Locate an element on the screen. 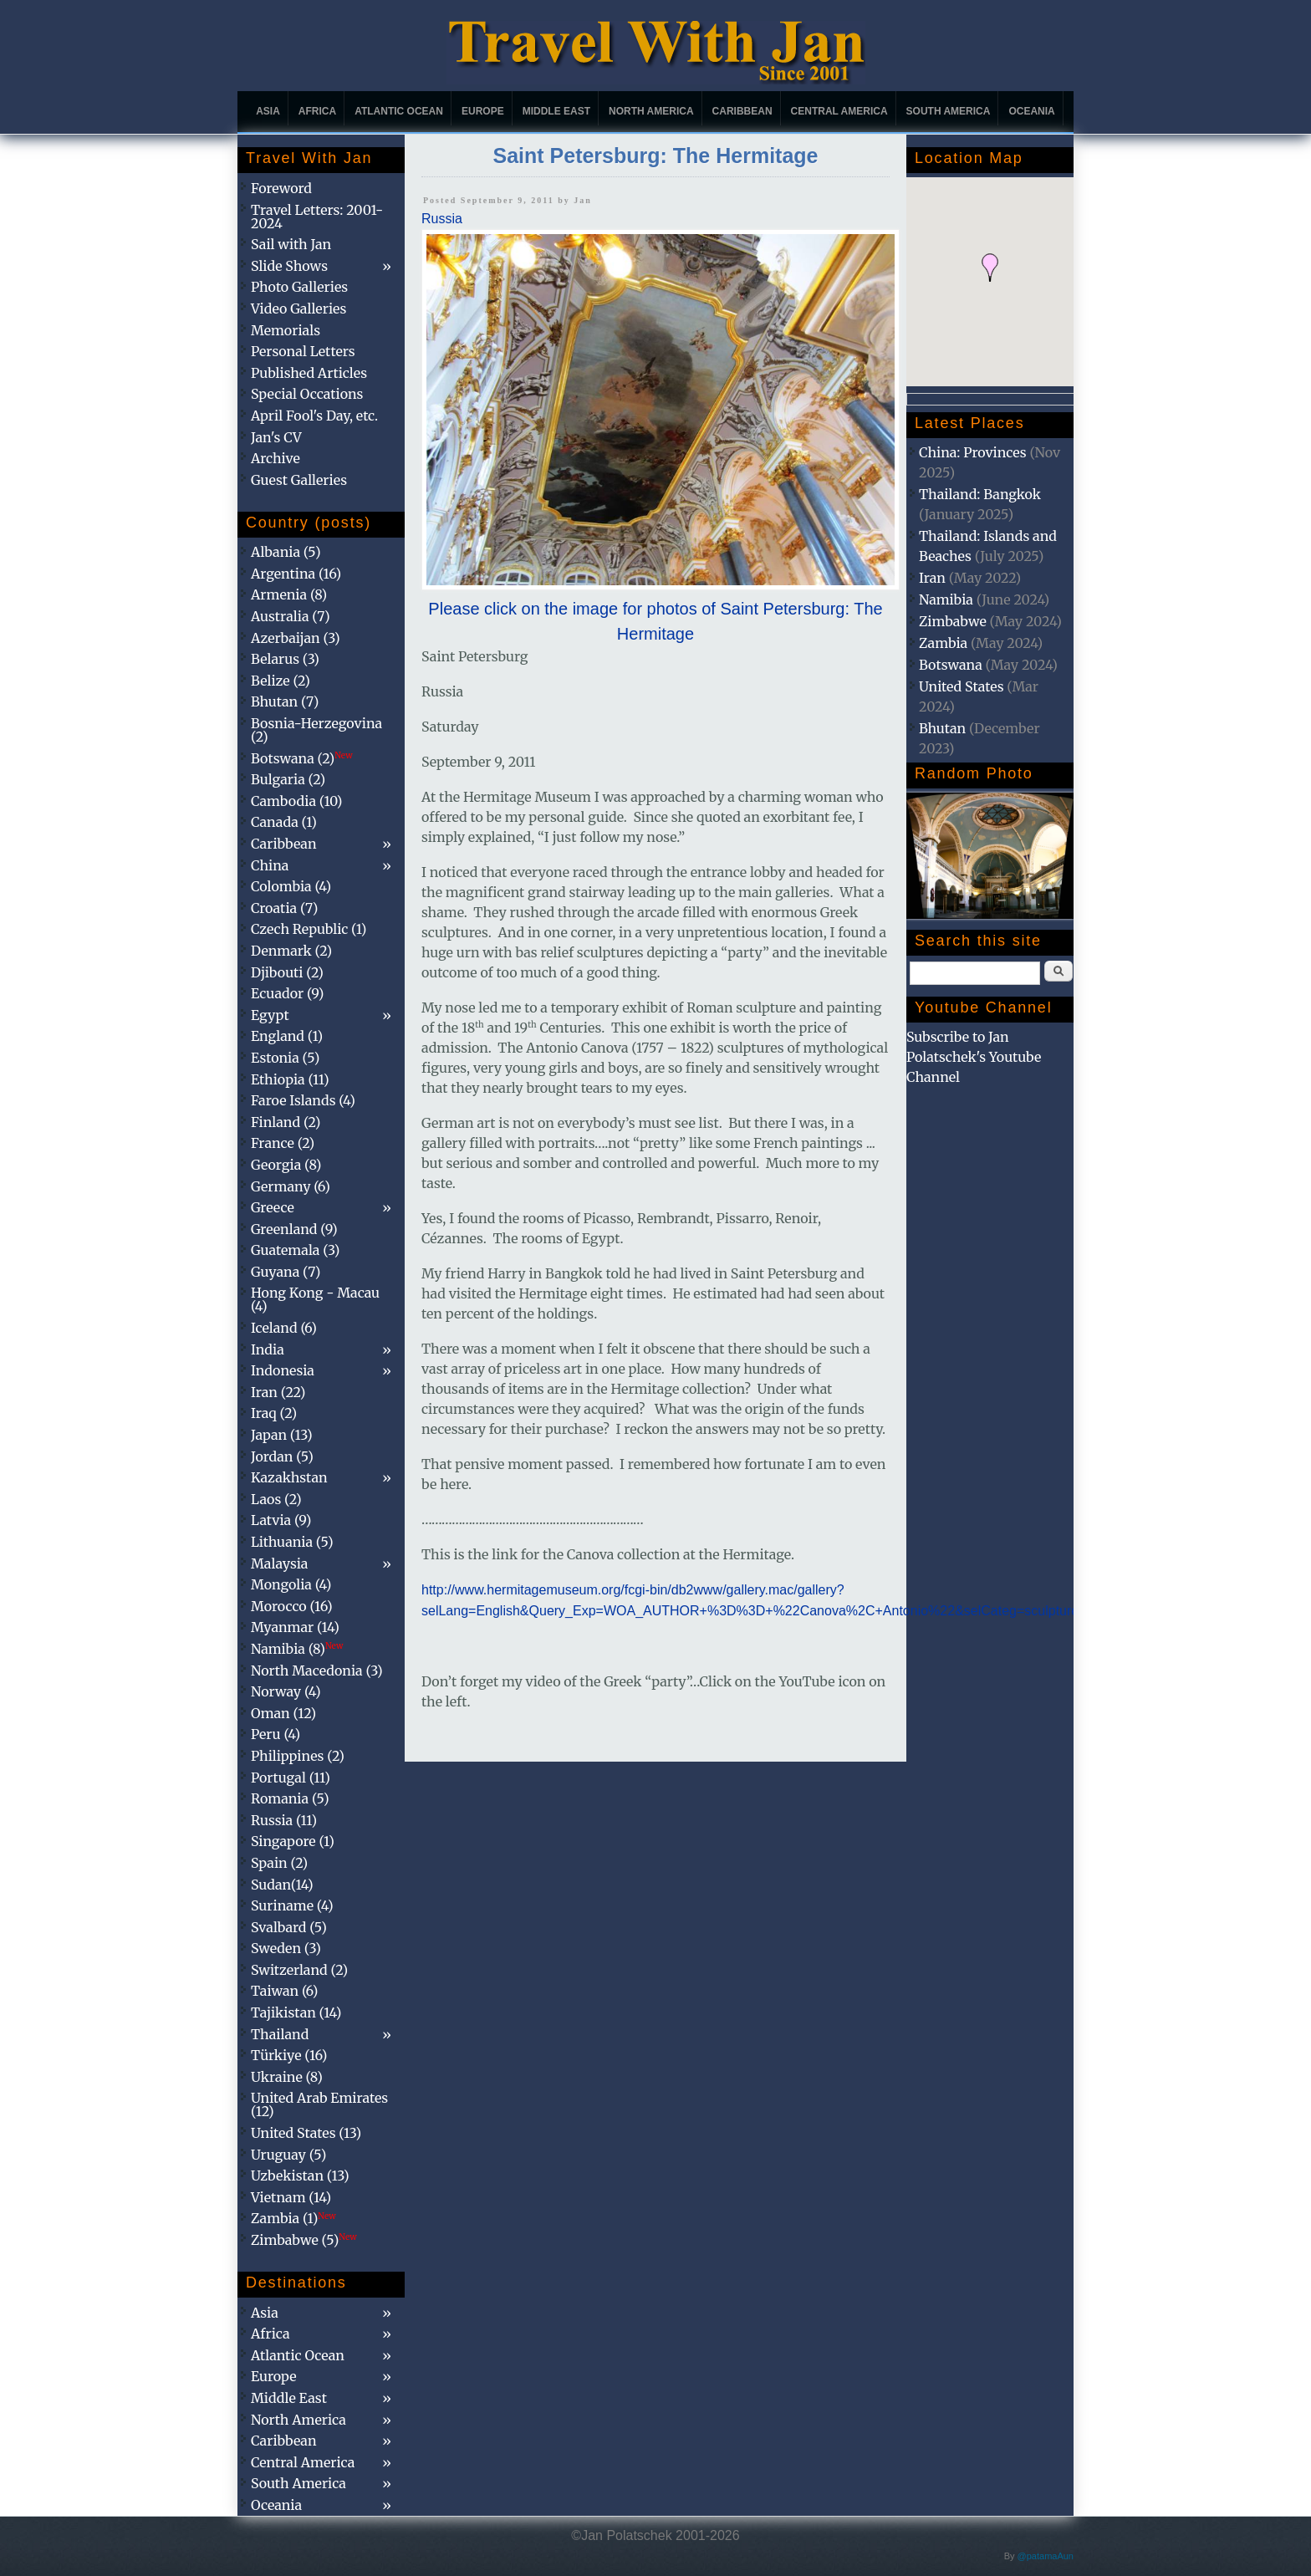 The image size is (1311, 2576). South America is located at coordinates (948, 111).